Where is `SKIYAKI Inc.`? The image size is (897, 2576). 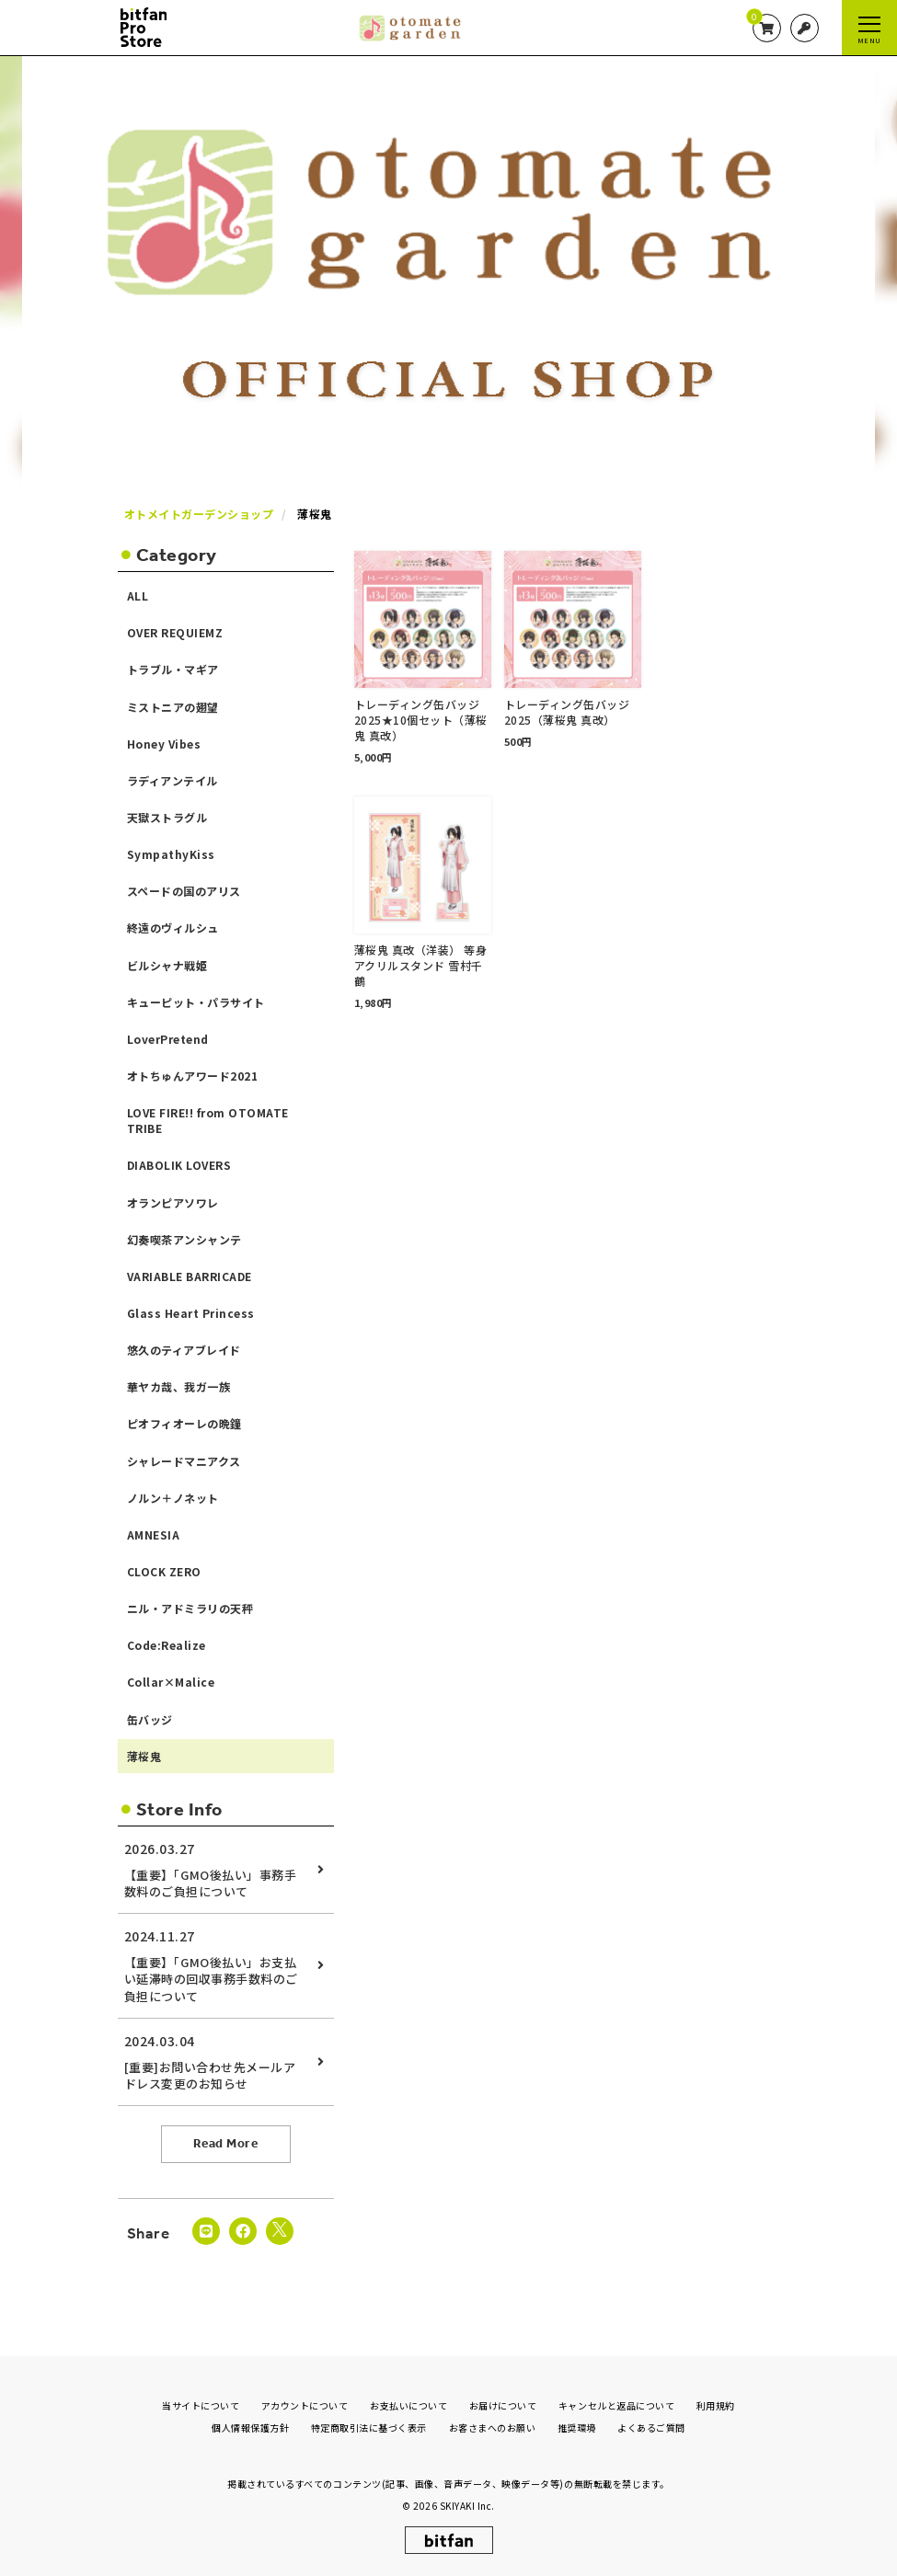 SKIYAKI Inc. is located at coordinates (467, 2506).